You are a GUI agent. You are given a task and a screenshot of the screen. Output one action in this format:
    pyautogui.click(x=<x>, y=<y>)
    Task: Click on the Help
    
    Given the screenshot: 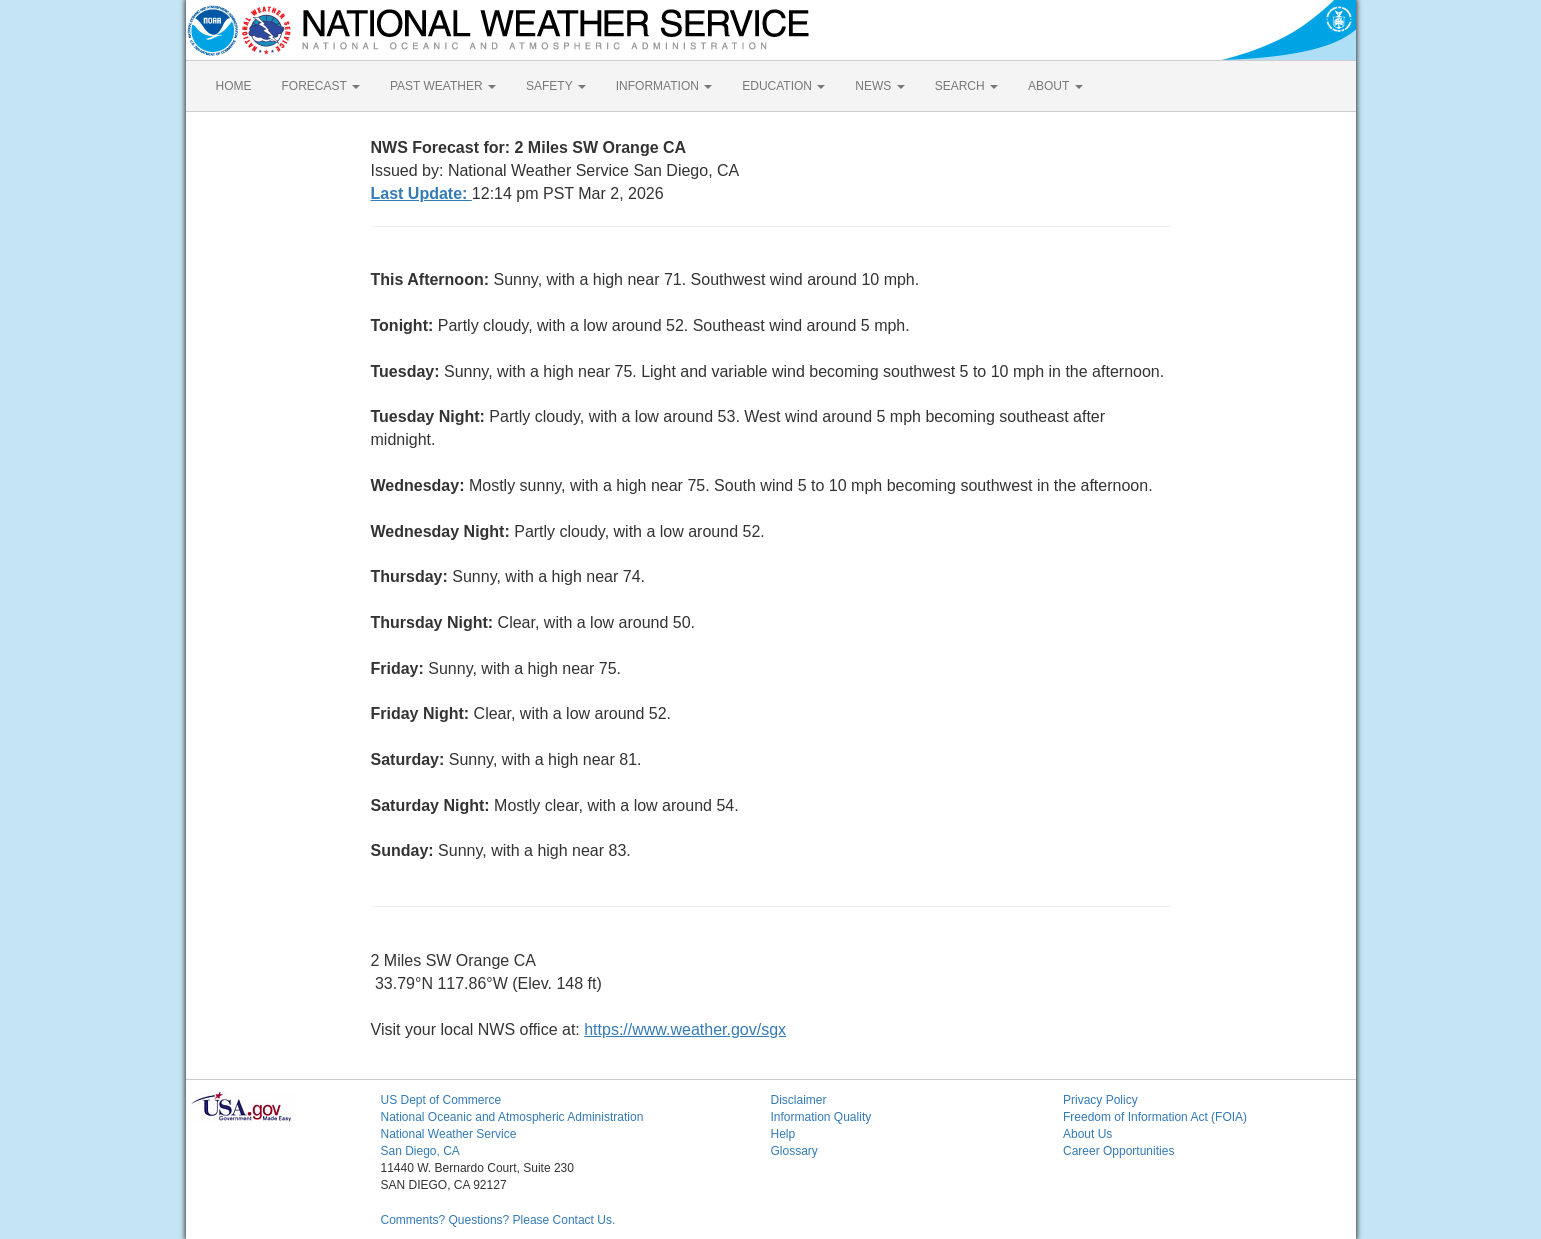 What is the action you would take?
    pyautogui.click(x=783, y=1134)
    